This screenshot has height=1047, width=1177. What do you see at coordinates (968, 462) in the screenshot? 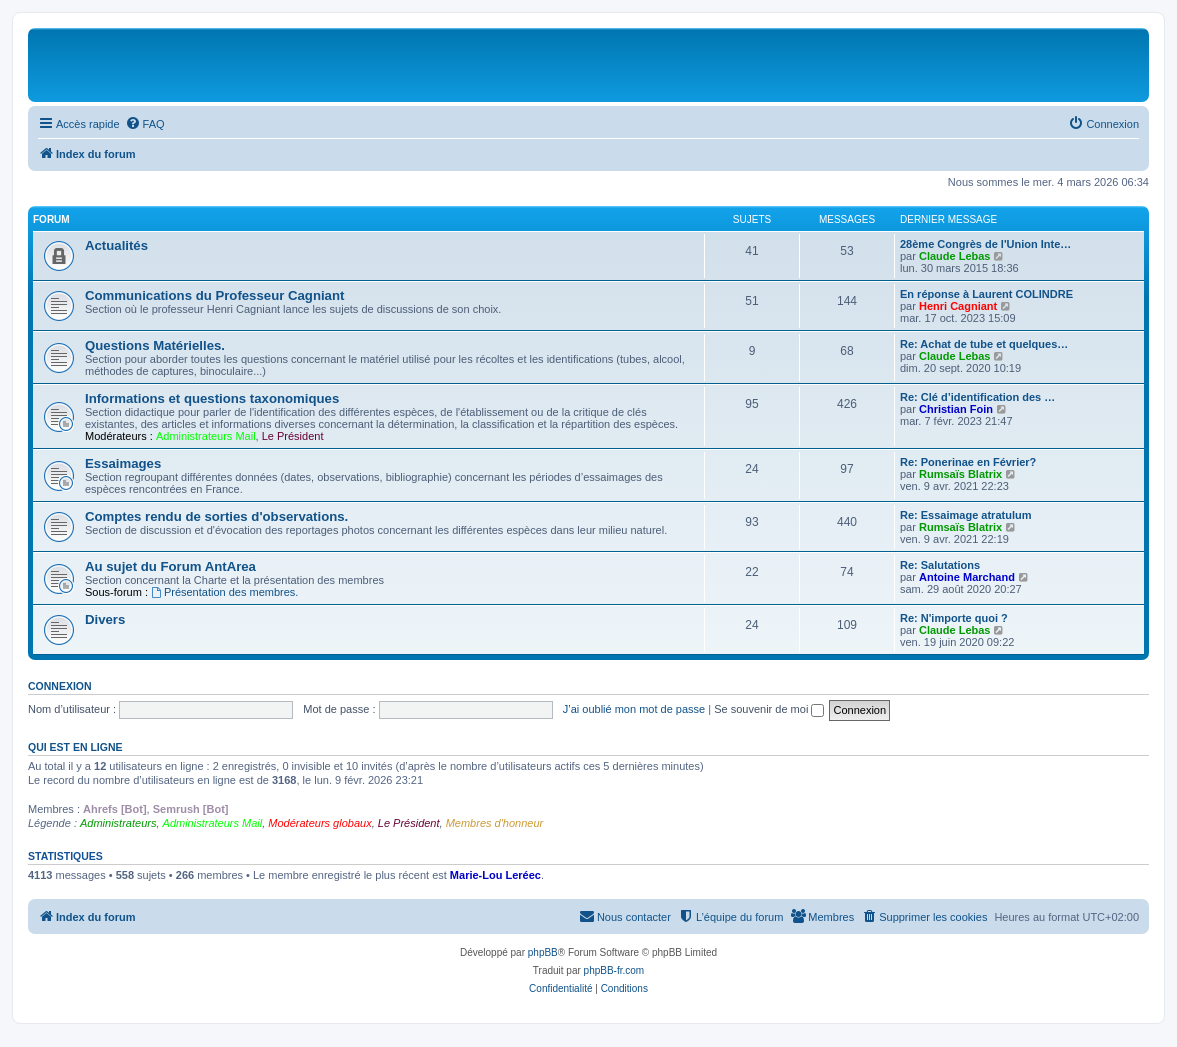
I see `Re: Ponerinae en Février?` at bounding box center [968, 462].